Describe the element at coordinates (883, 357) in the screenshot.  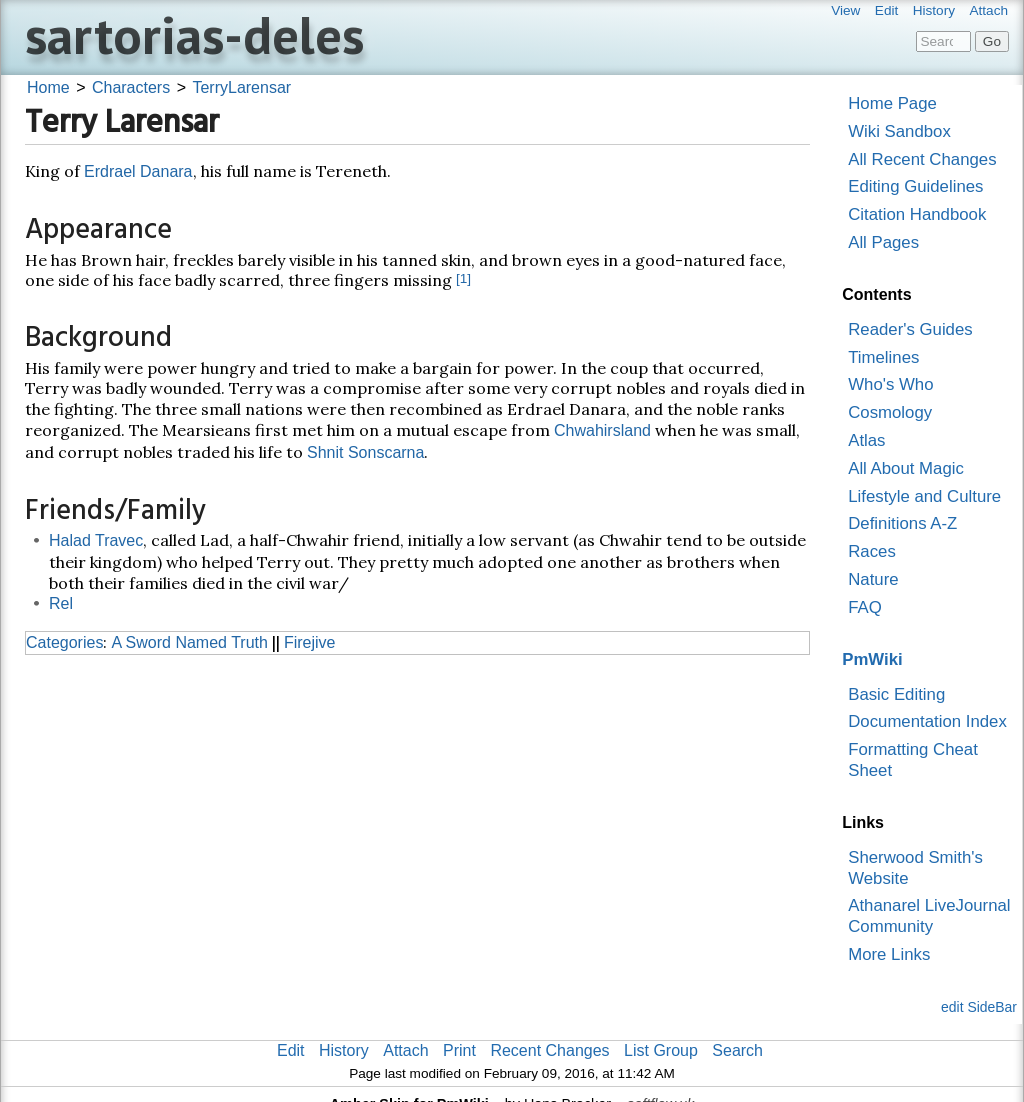
I see `Timelines` at that location.